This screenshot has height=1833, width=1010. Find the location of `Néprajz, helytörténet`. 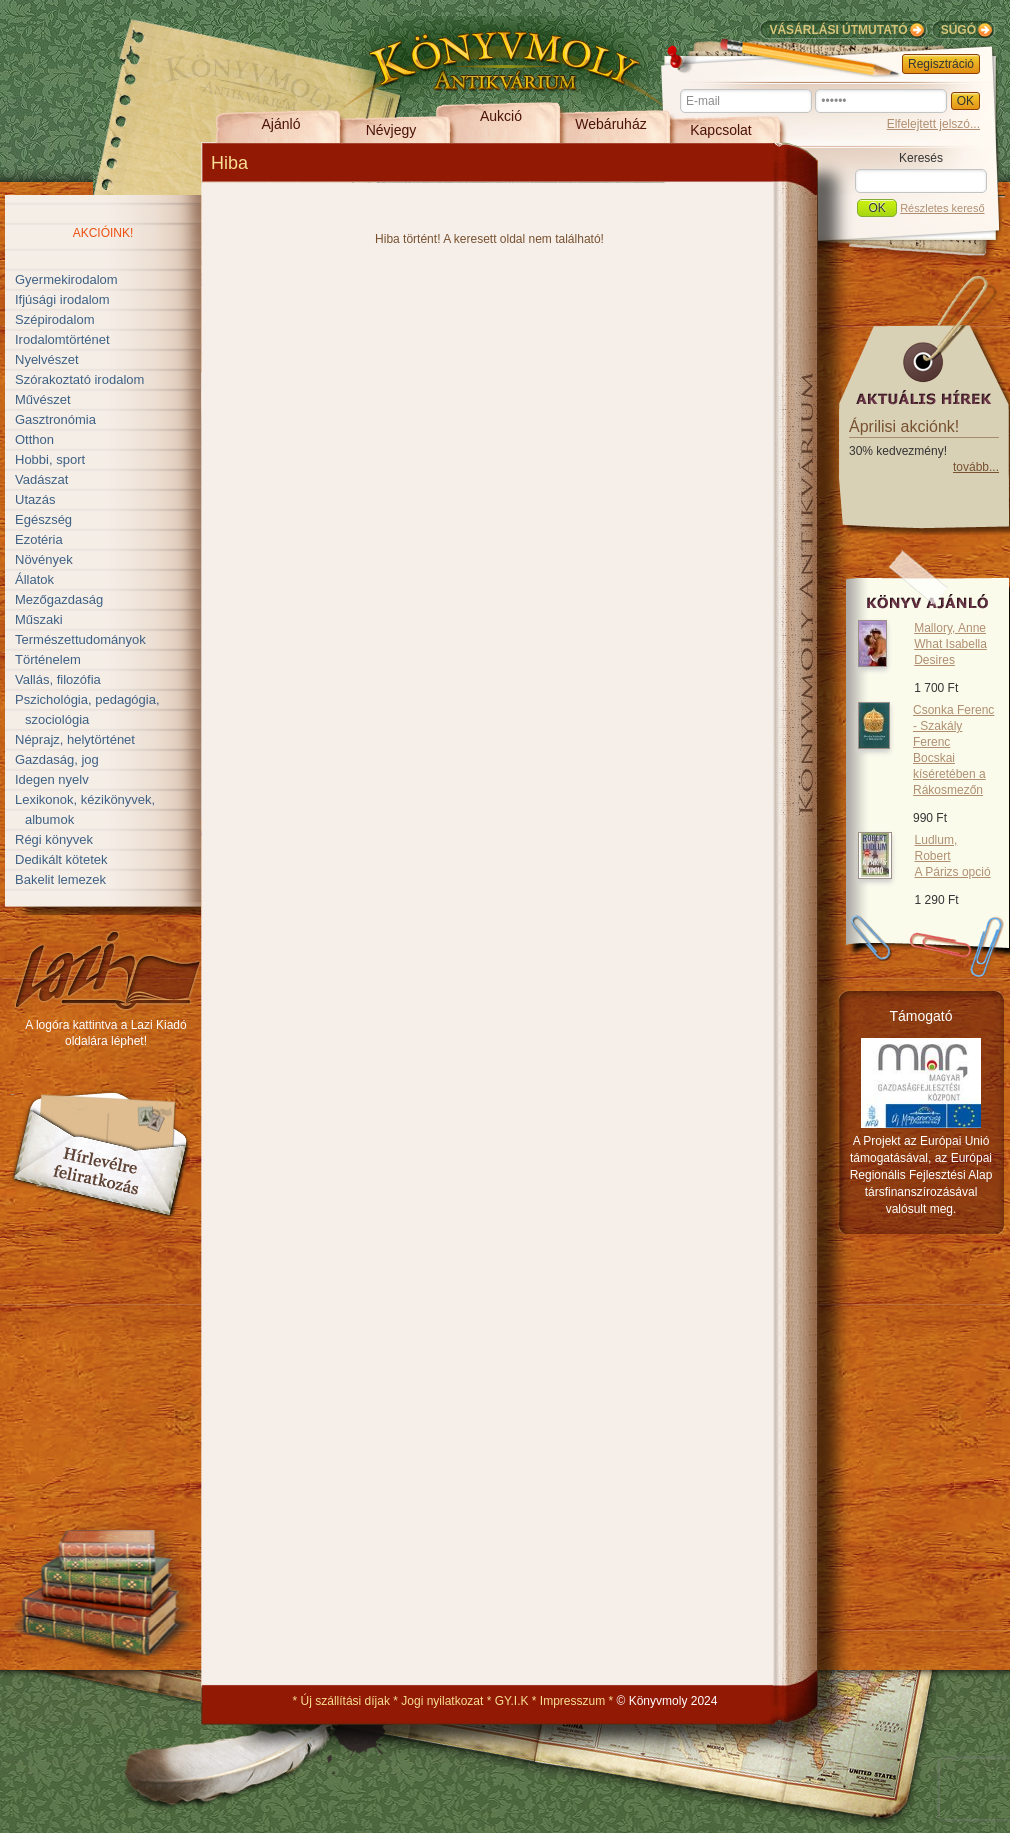

Néprajz, helytörténet is located at coordinates (75, 739).